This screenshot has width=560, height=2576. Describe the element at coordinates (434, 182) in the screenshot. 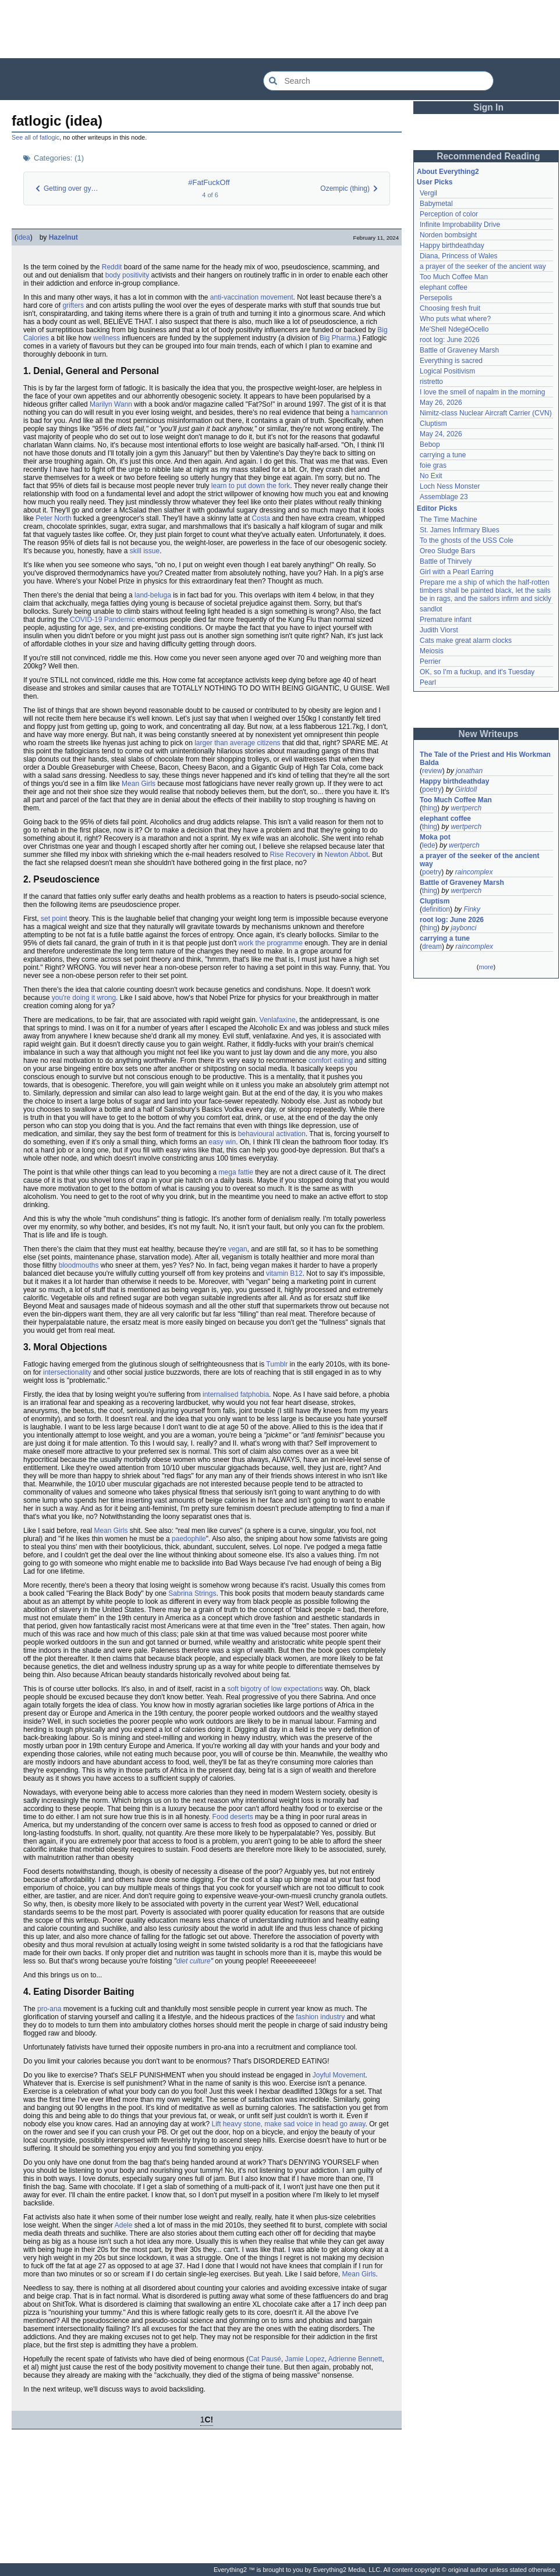

I see `User Picks` at that location.